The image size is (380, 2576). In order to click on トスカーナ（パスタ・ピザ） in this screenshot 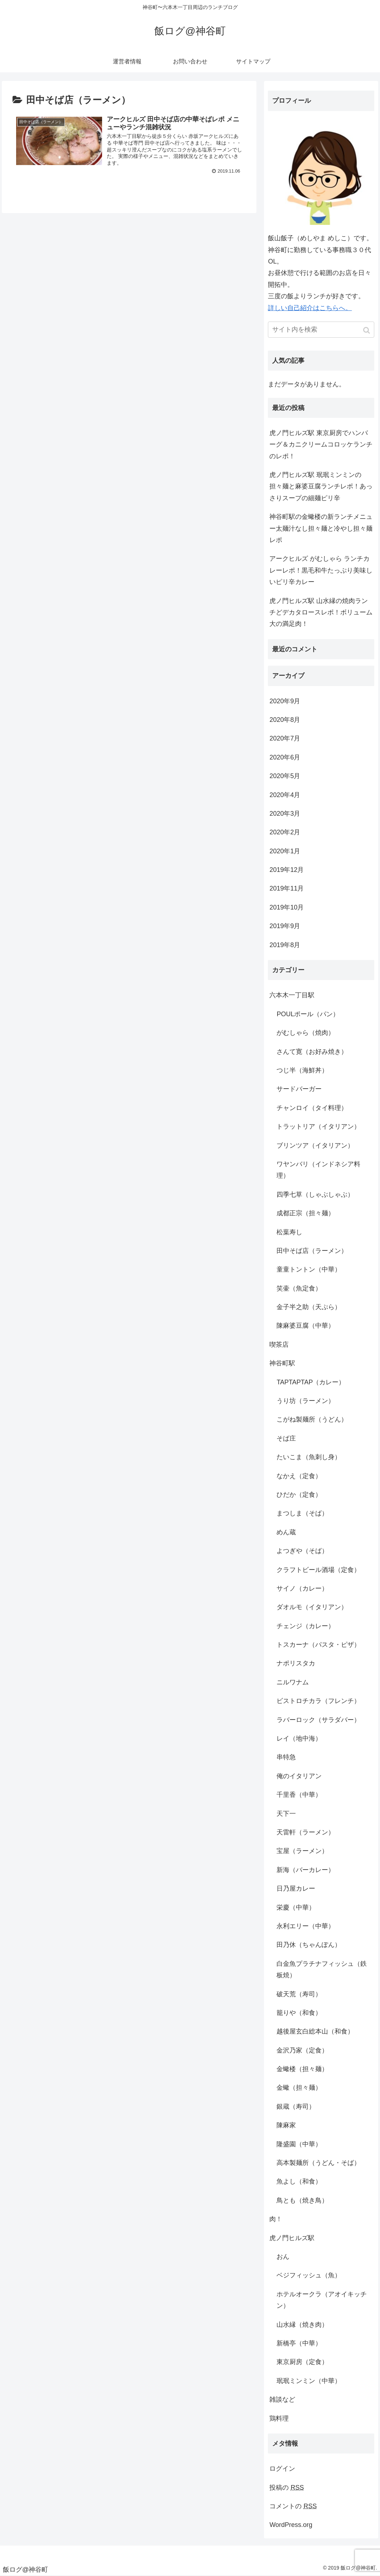, I will do `click(318, 1644)`.